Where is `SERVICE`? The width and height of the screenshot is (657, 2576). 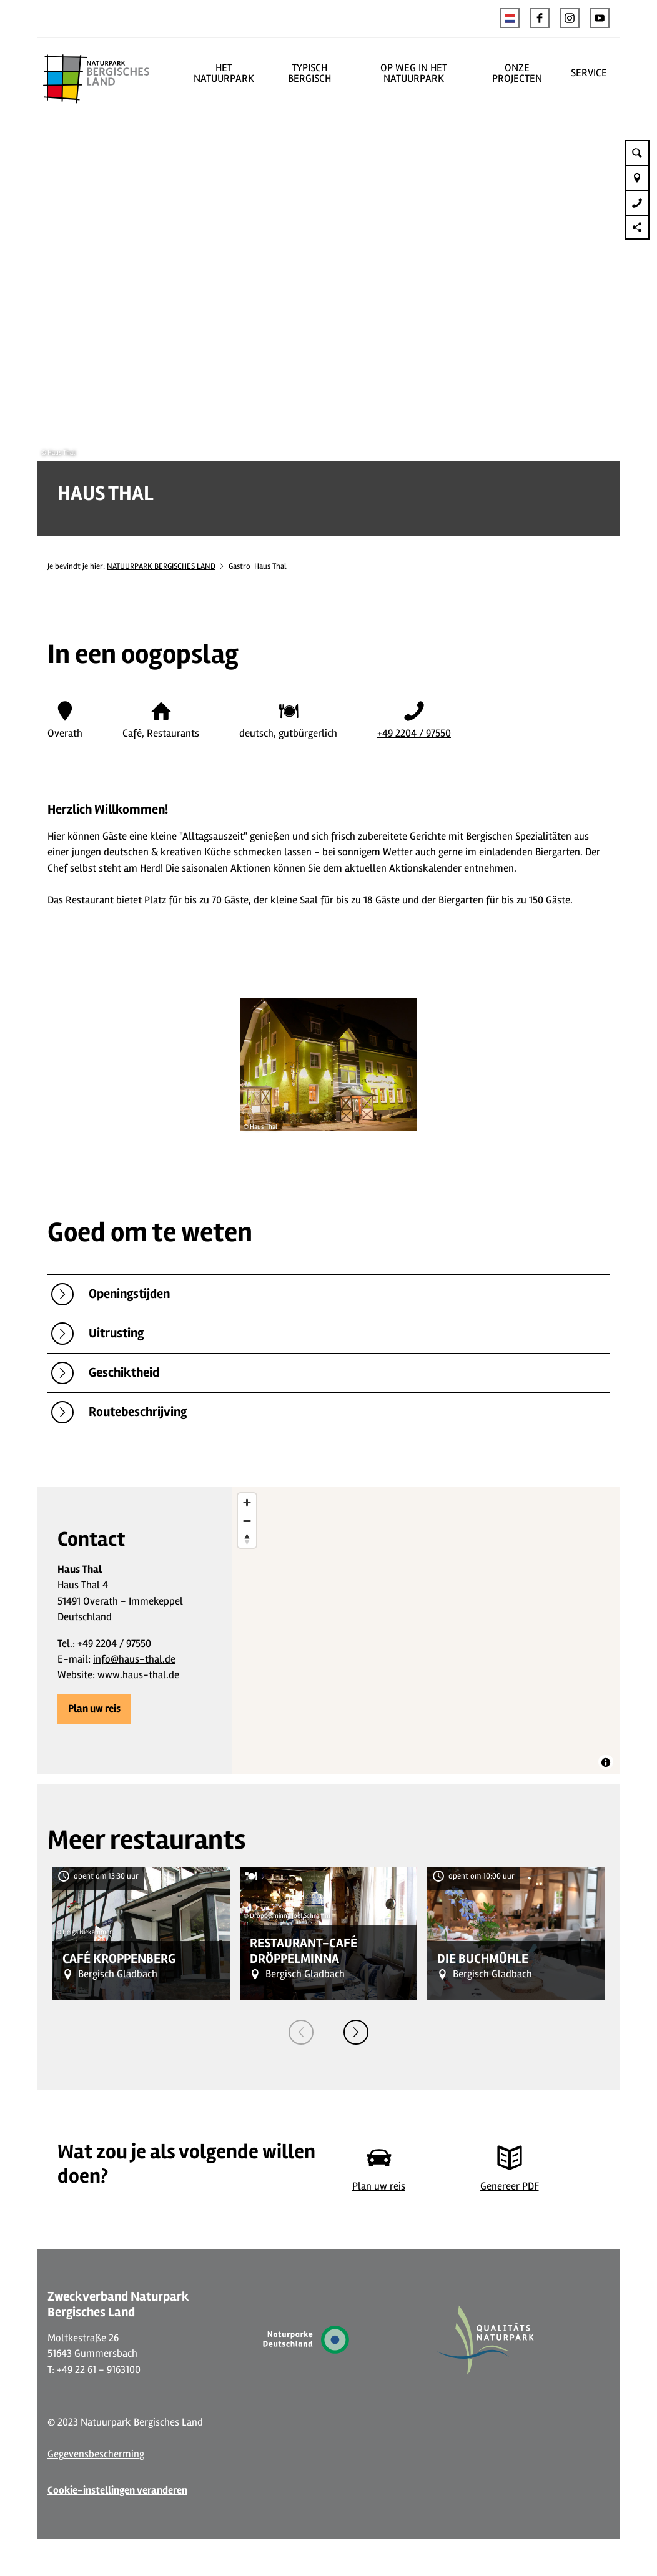 SERVICE is located at coordinates (589, 72).